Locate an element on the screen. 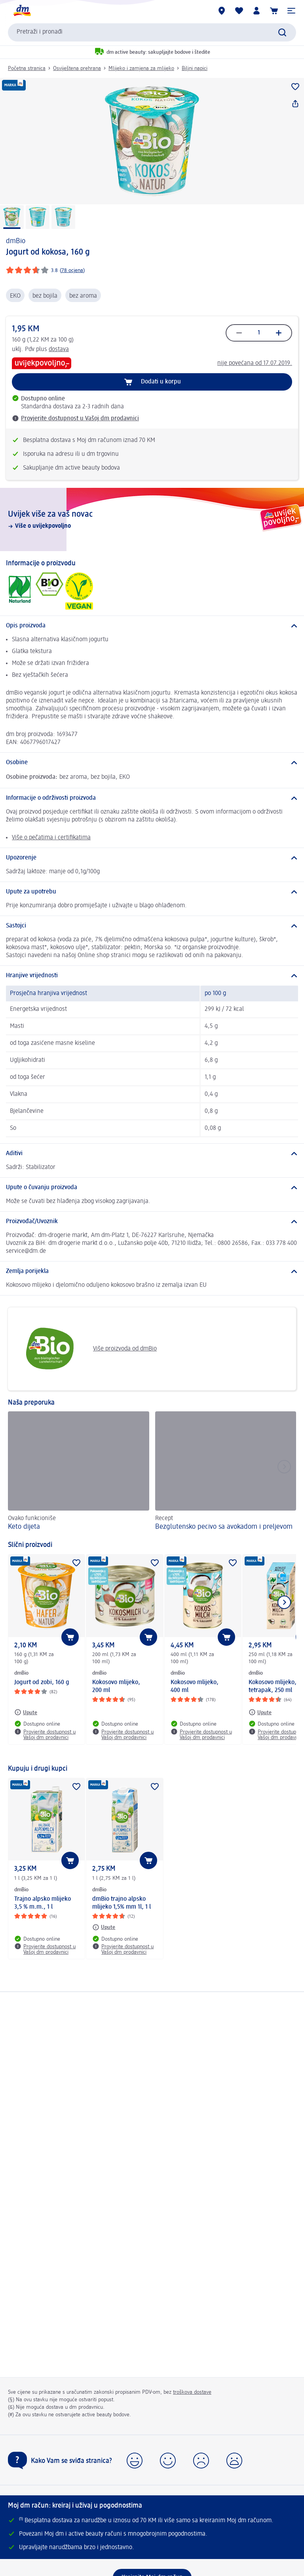  [dm početna stranica] is located at coordinates (22, 10).